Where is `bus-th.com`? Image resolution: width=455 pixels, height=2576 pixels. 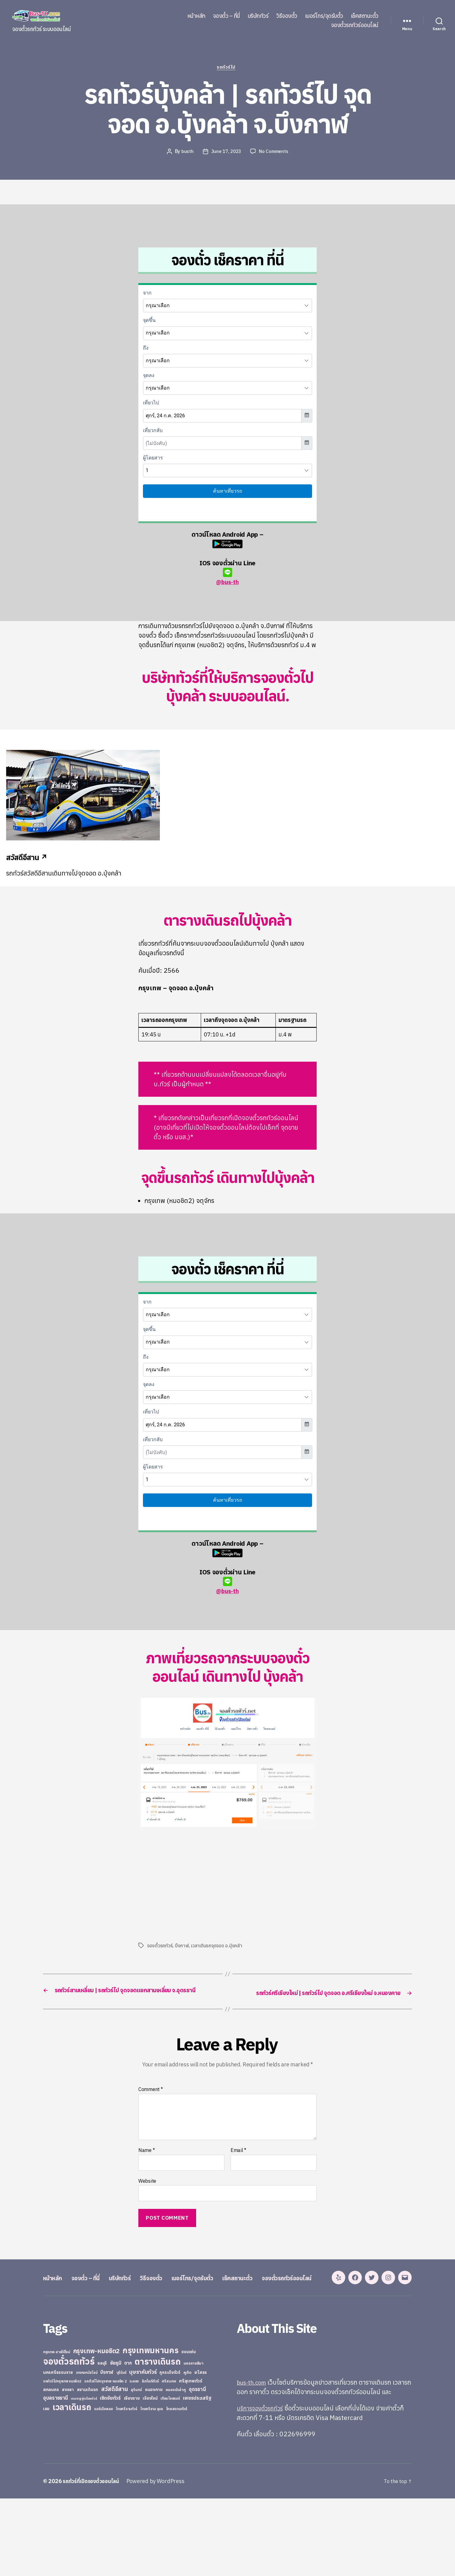 bus-th.com is located at coordinates (253, 2459).